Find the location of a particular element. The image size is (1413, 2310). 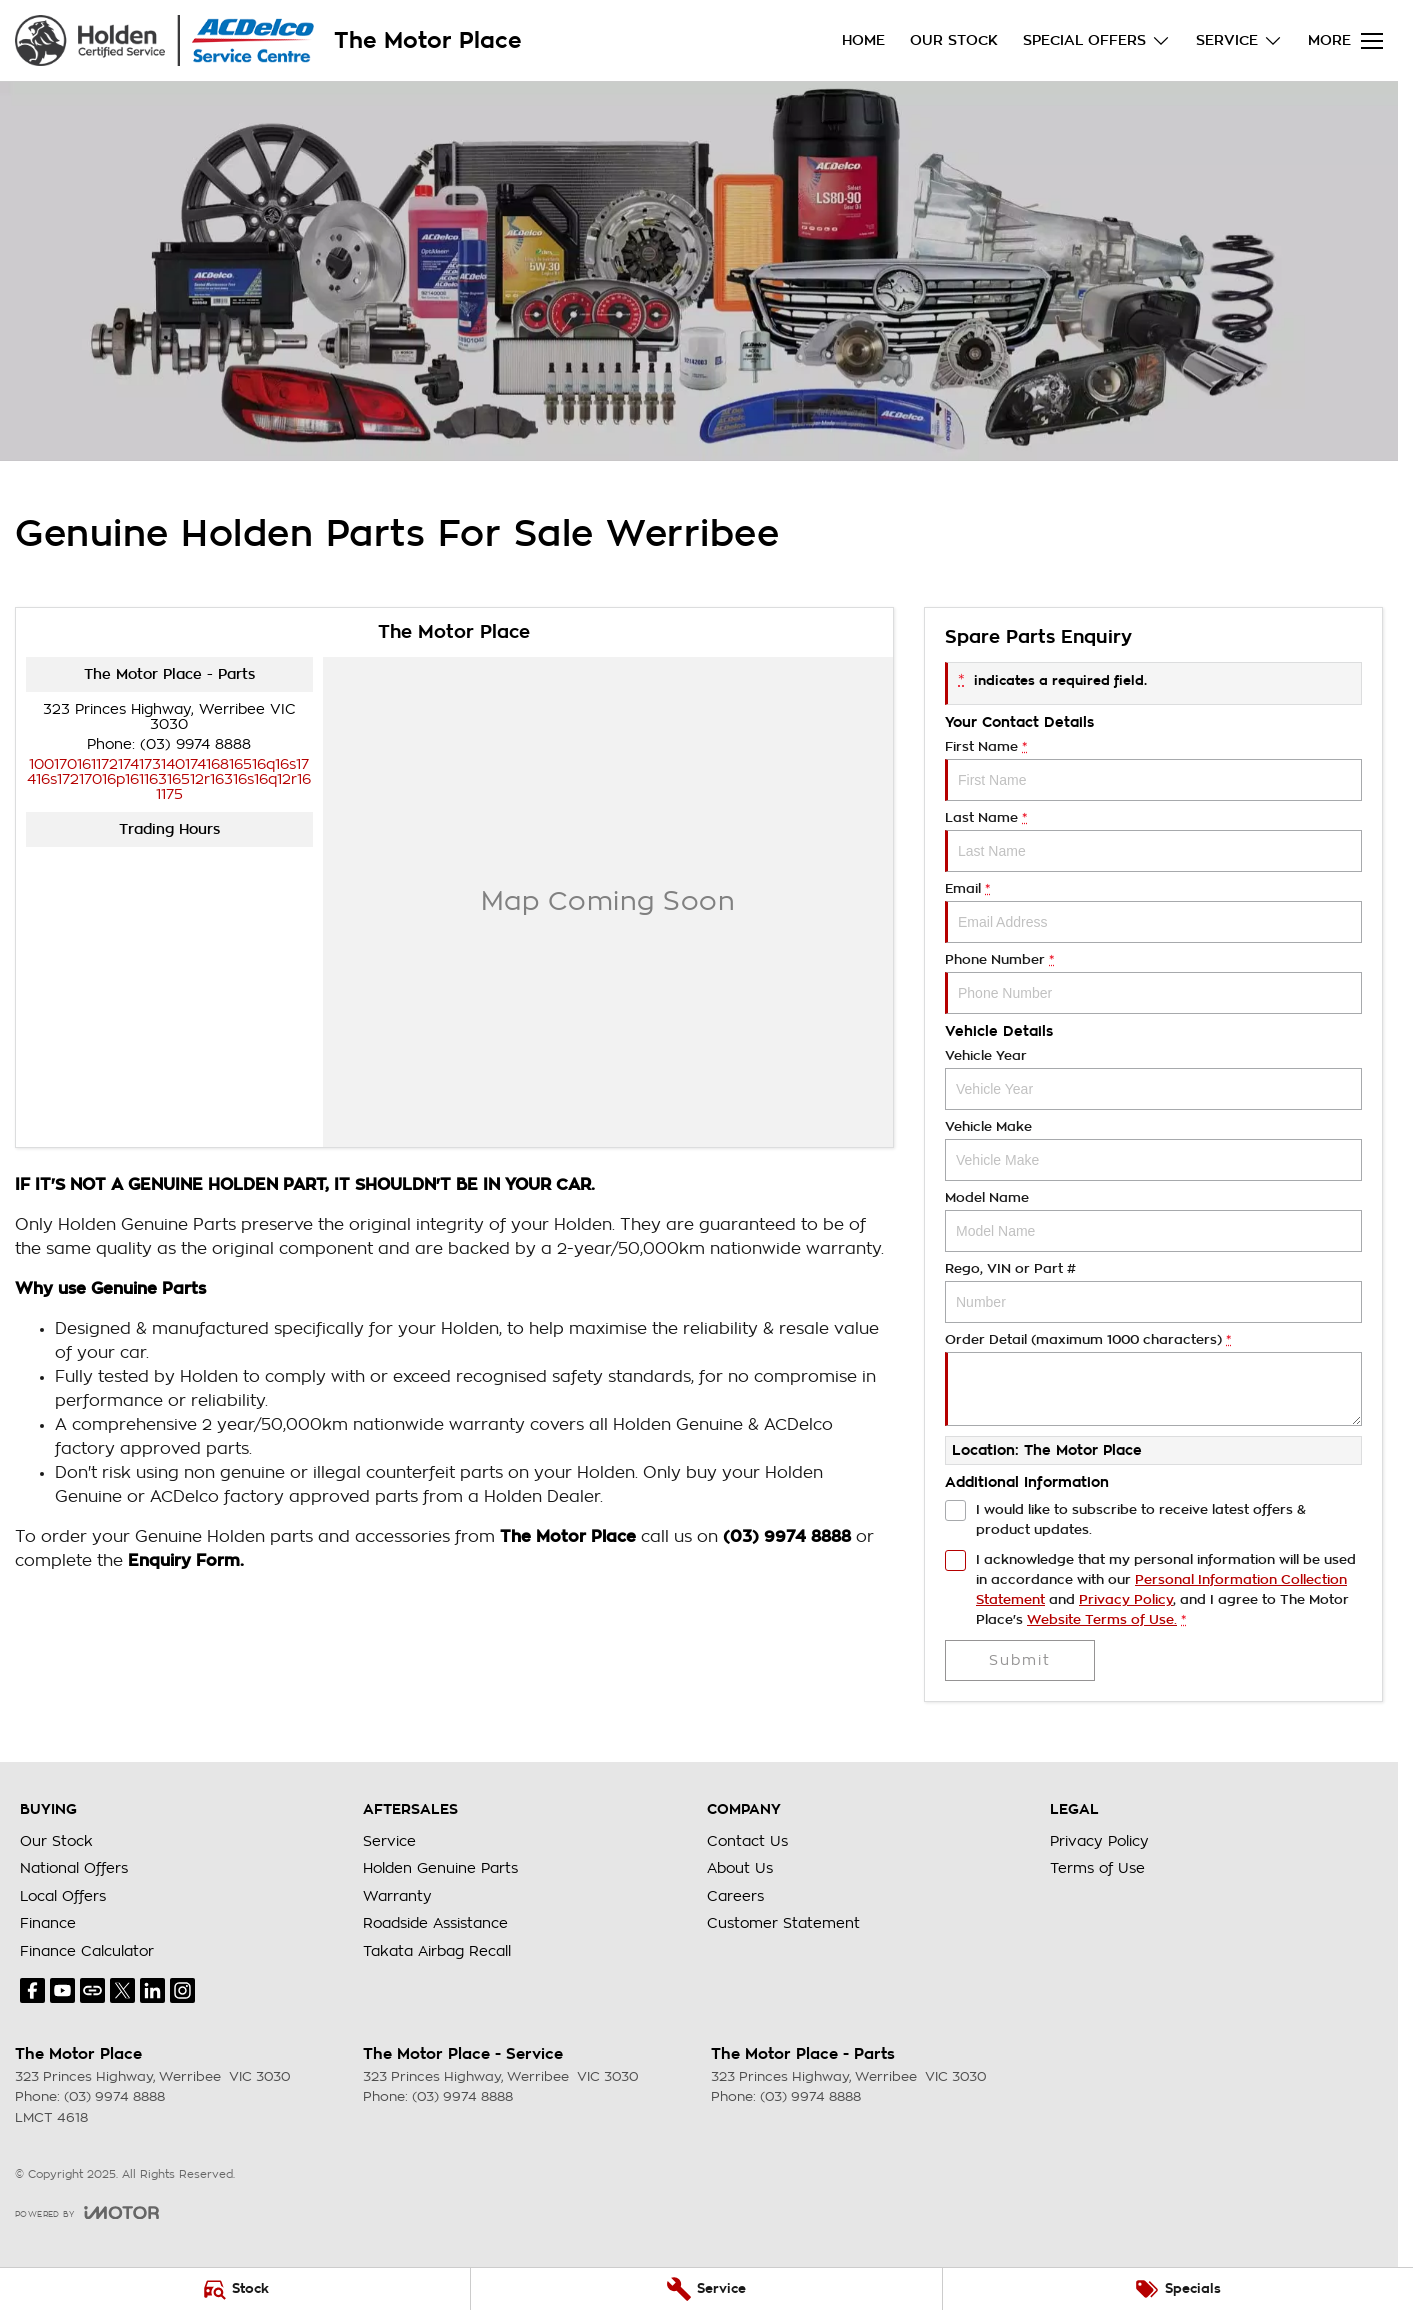

Finance is located at coordinates (48, 1923).